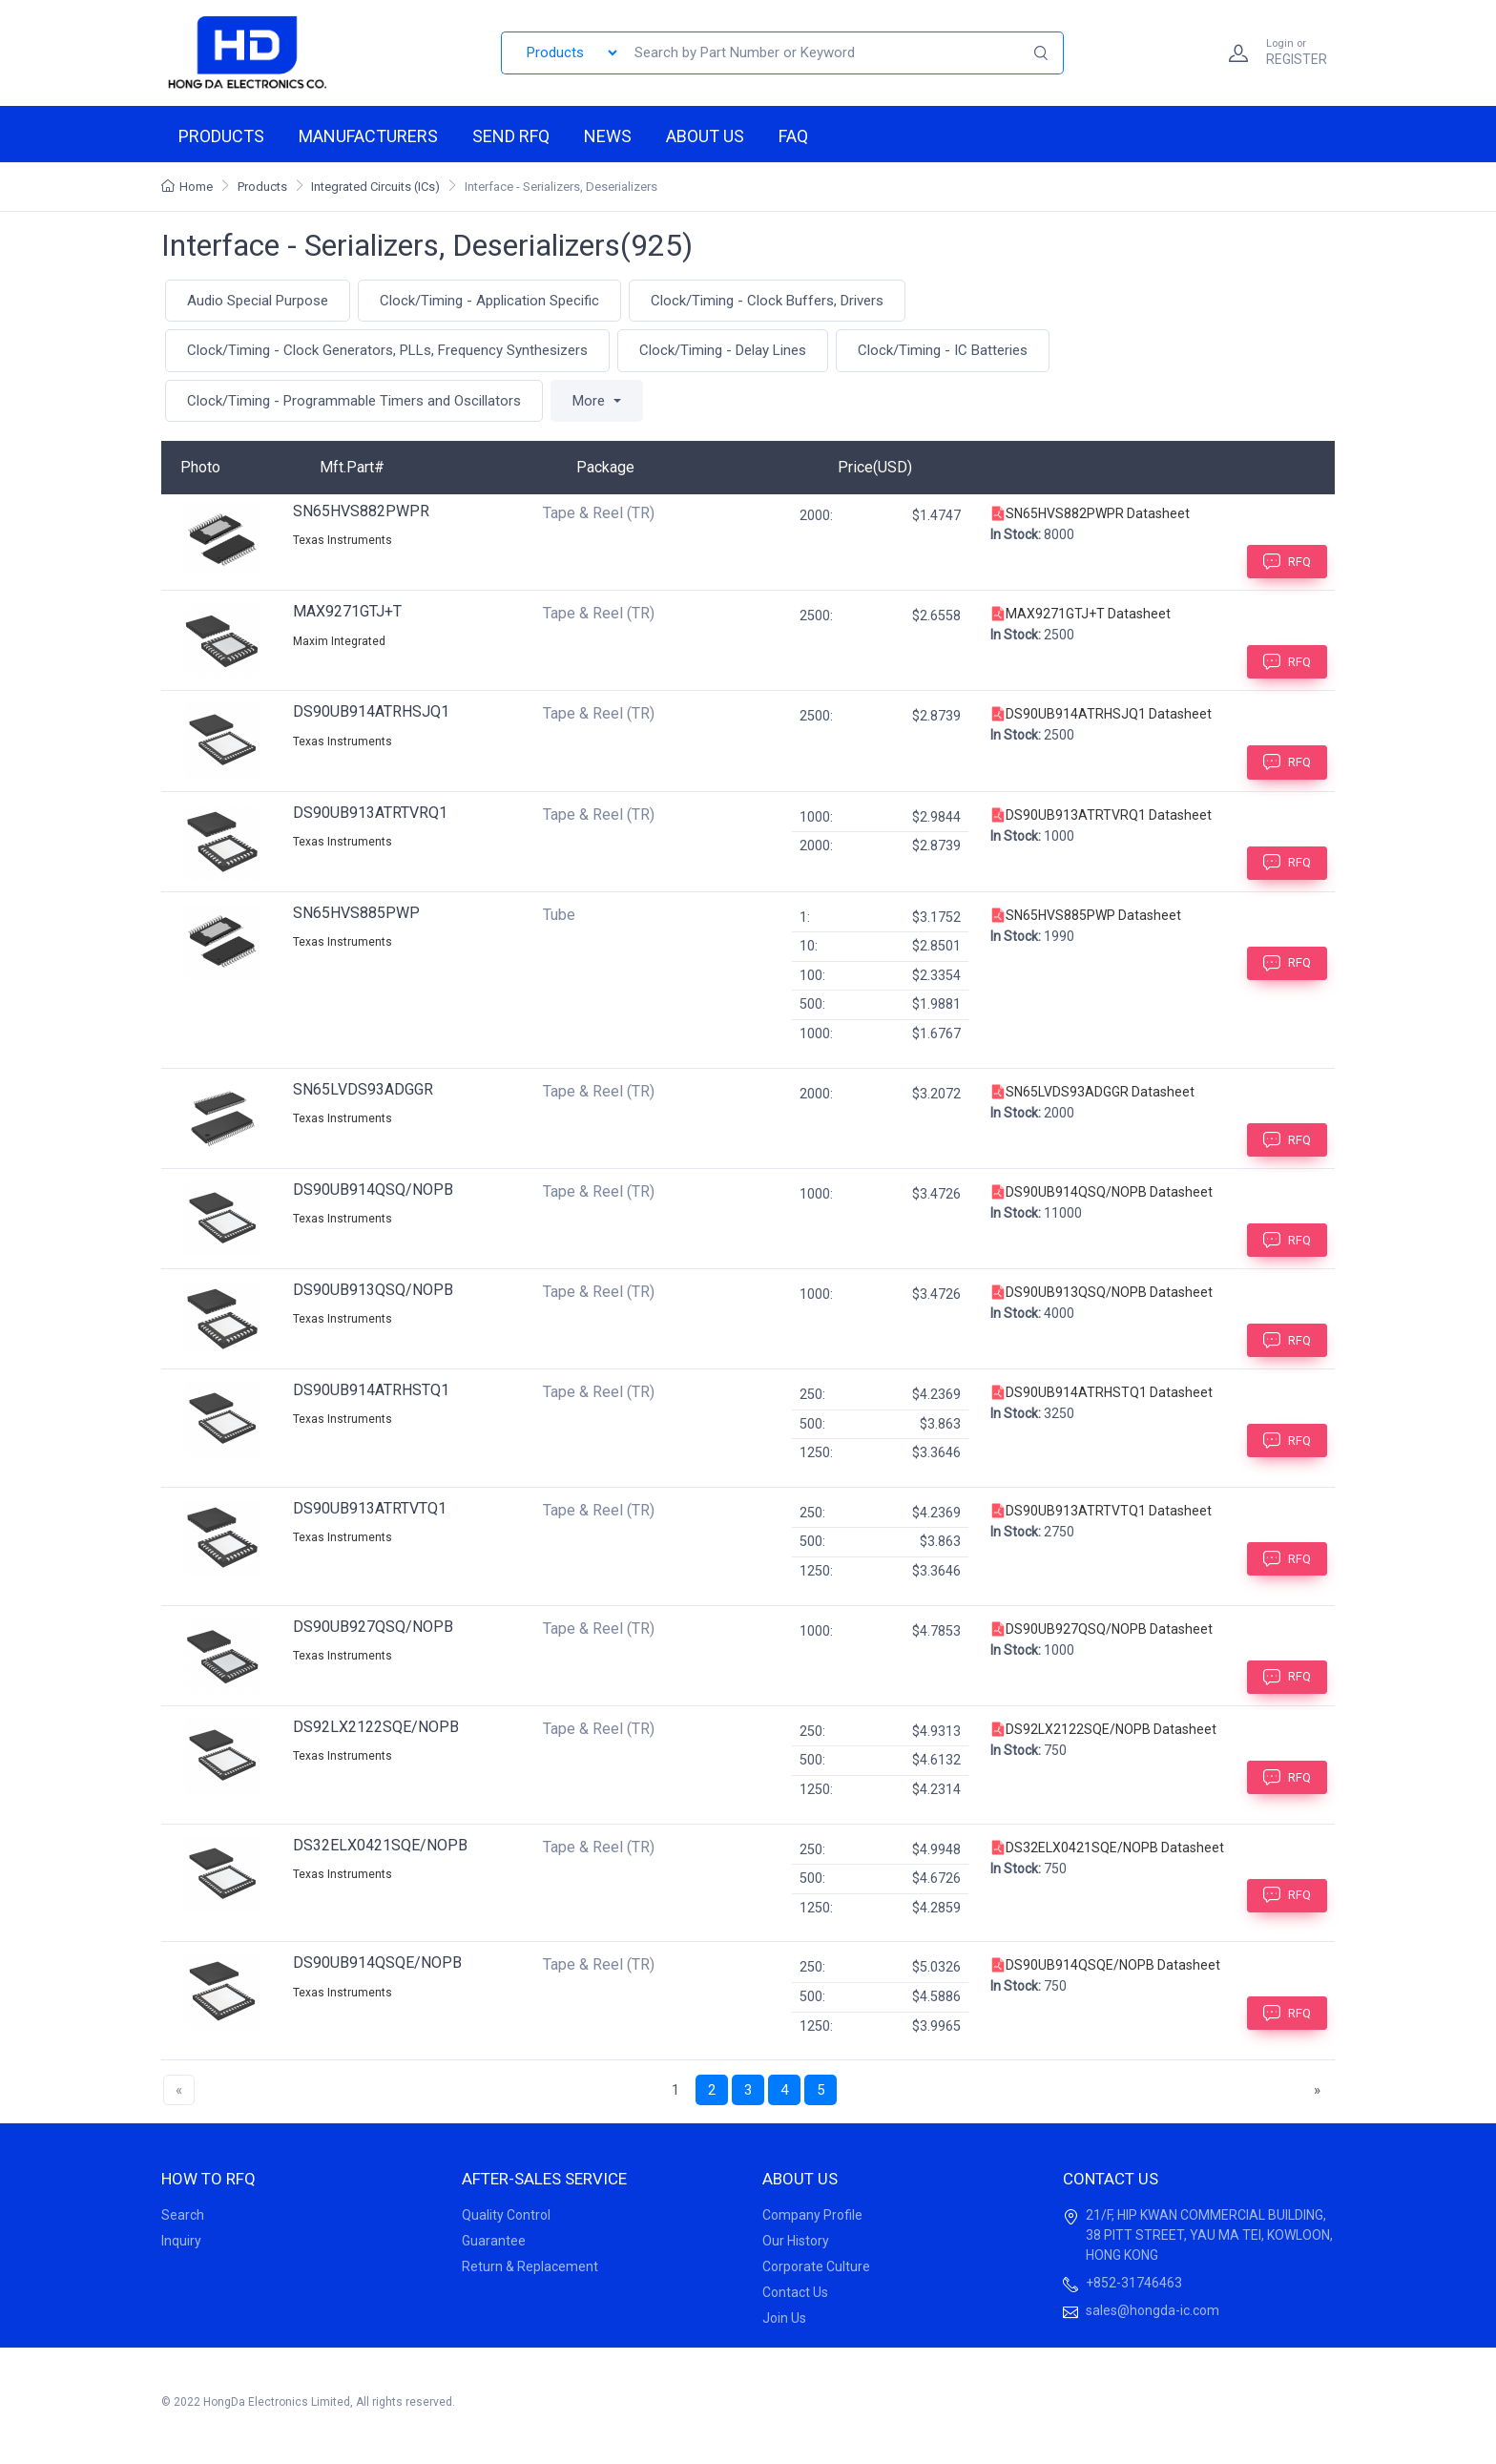 The height and width of the screenshot is (2464, 1496). I want to click on Clock/Timing - IC Batteries, so click(943, 350).